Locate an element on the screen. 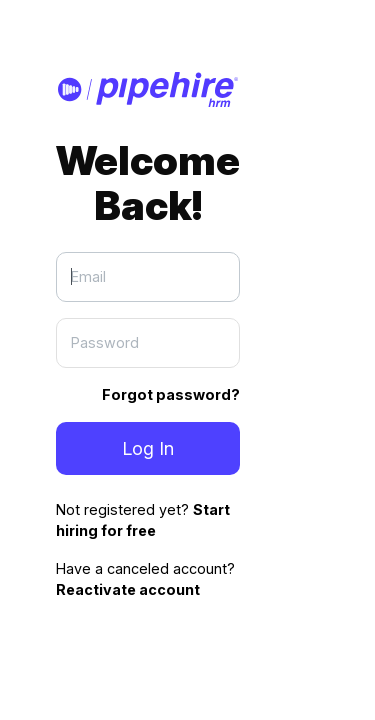 This screenshot has height=720, width=375. Log In is located at coordinates (148, 448).